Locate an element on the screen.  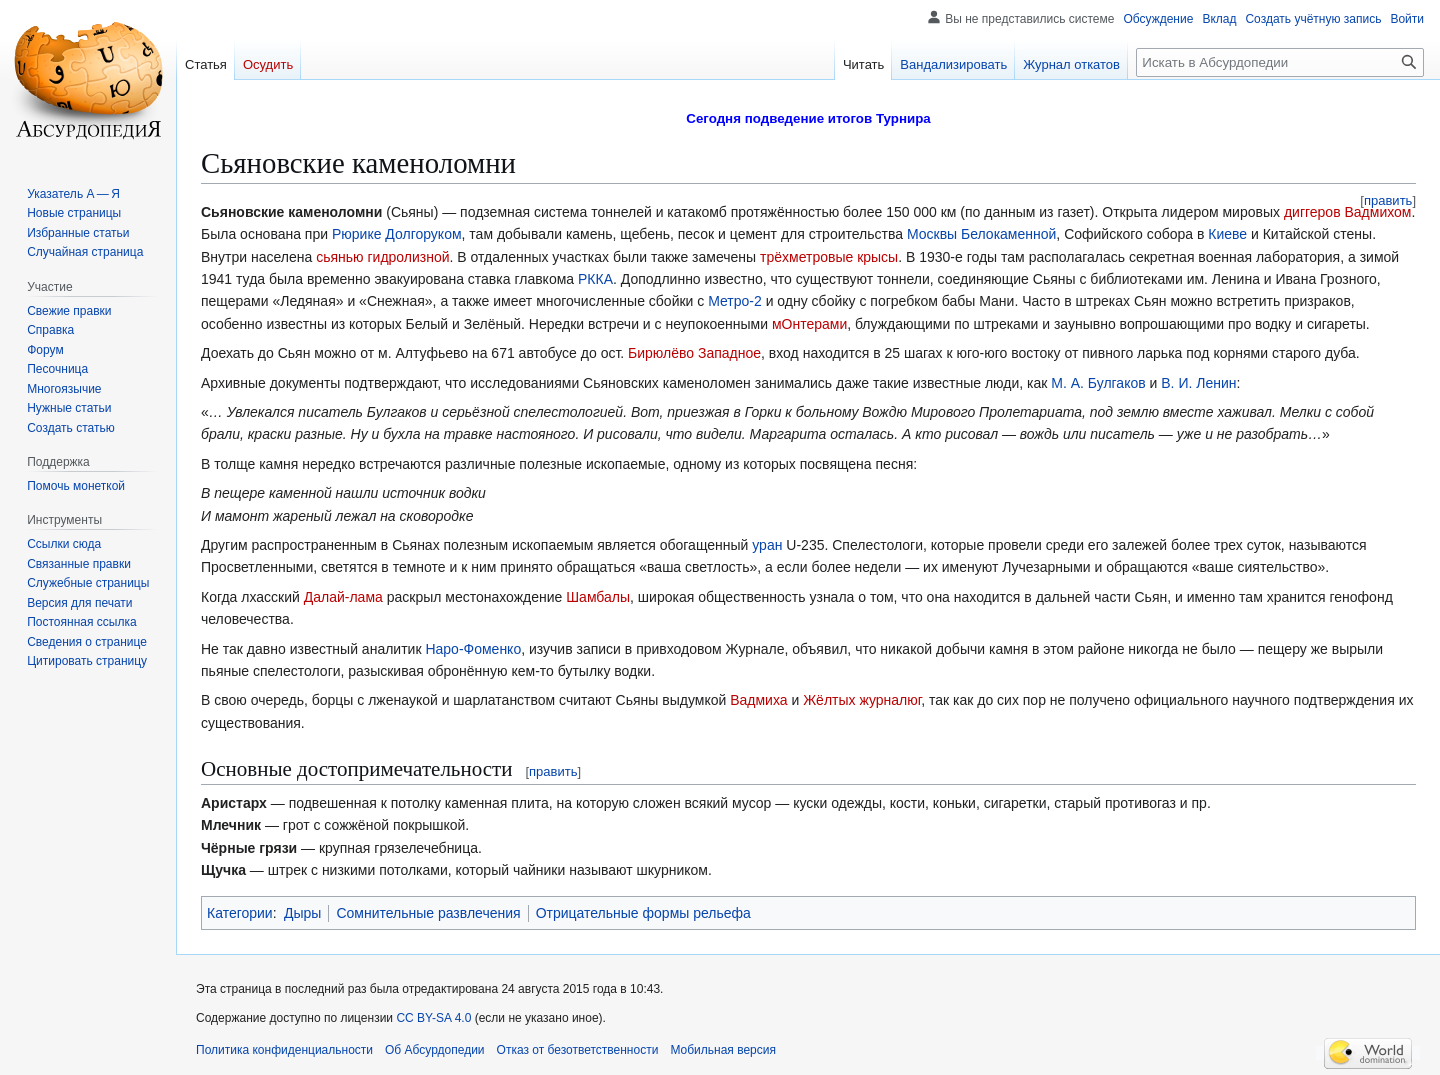
Сомнительные развлечения is located at coordinates (428, 913).